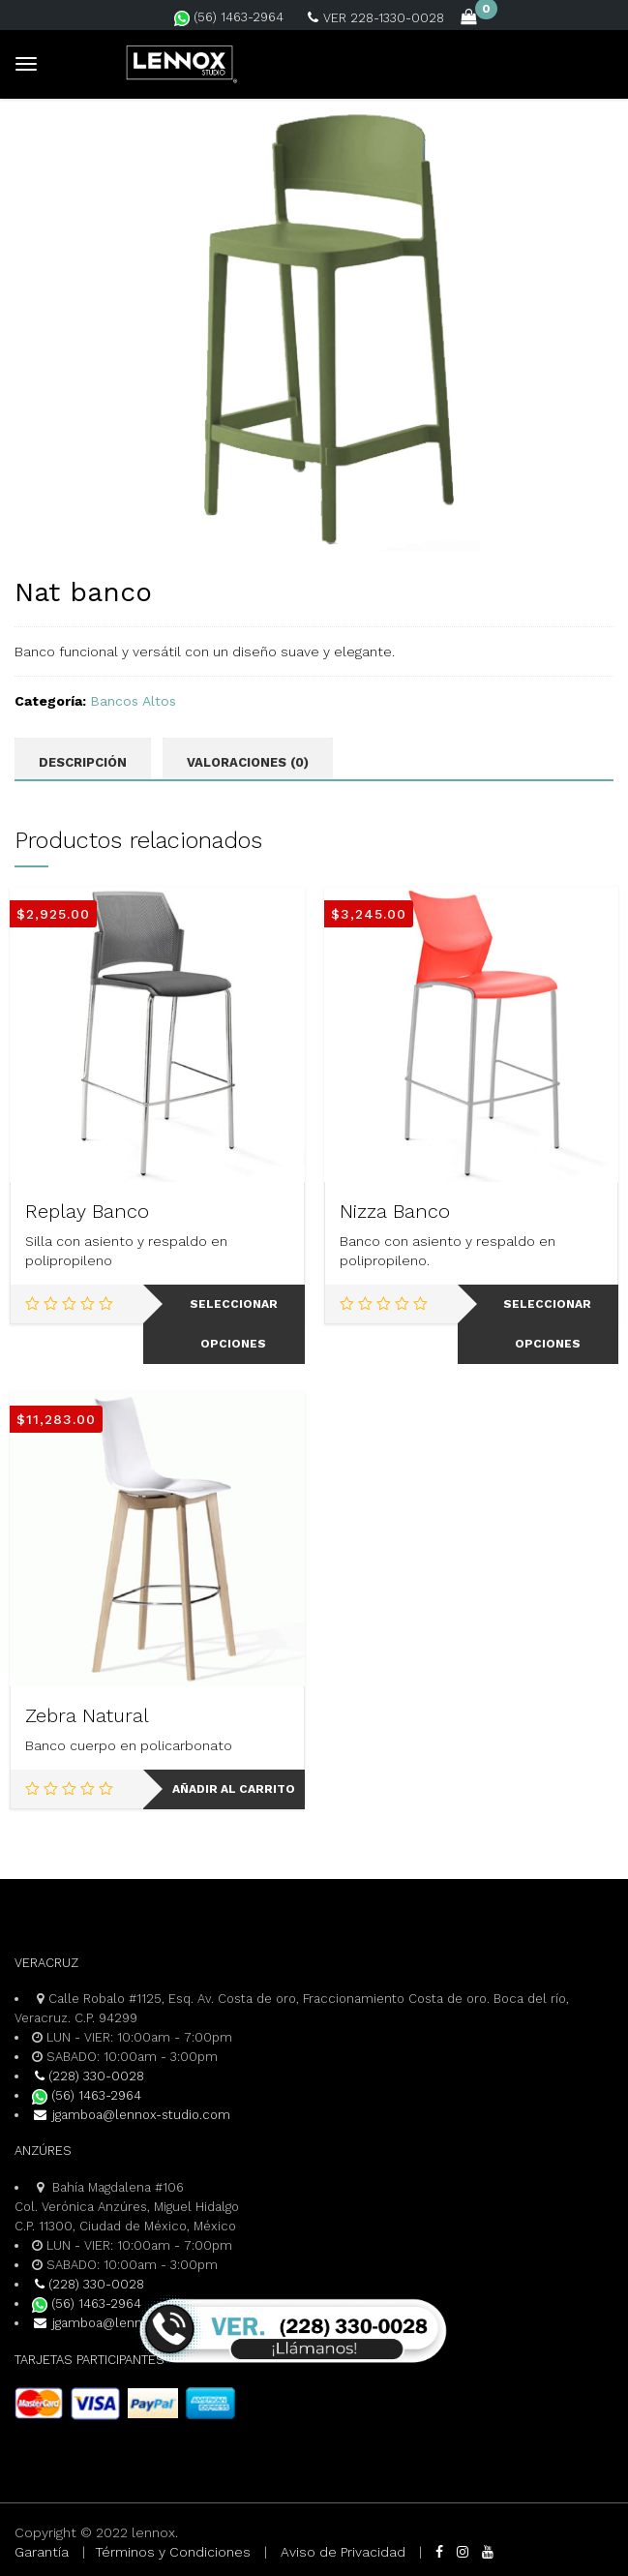 This screenshot has height=2576, width=628. I want to click on Zebra Natural, so click(87, 1715).